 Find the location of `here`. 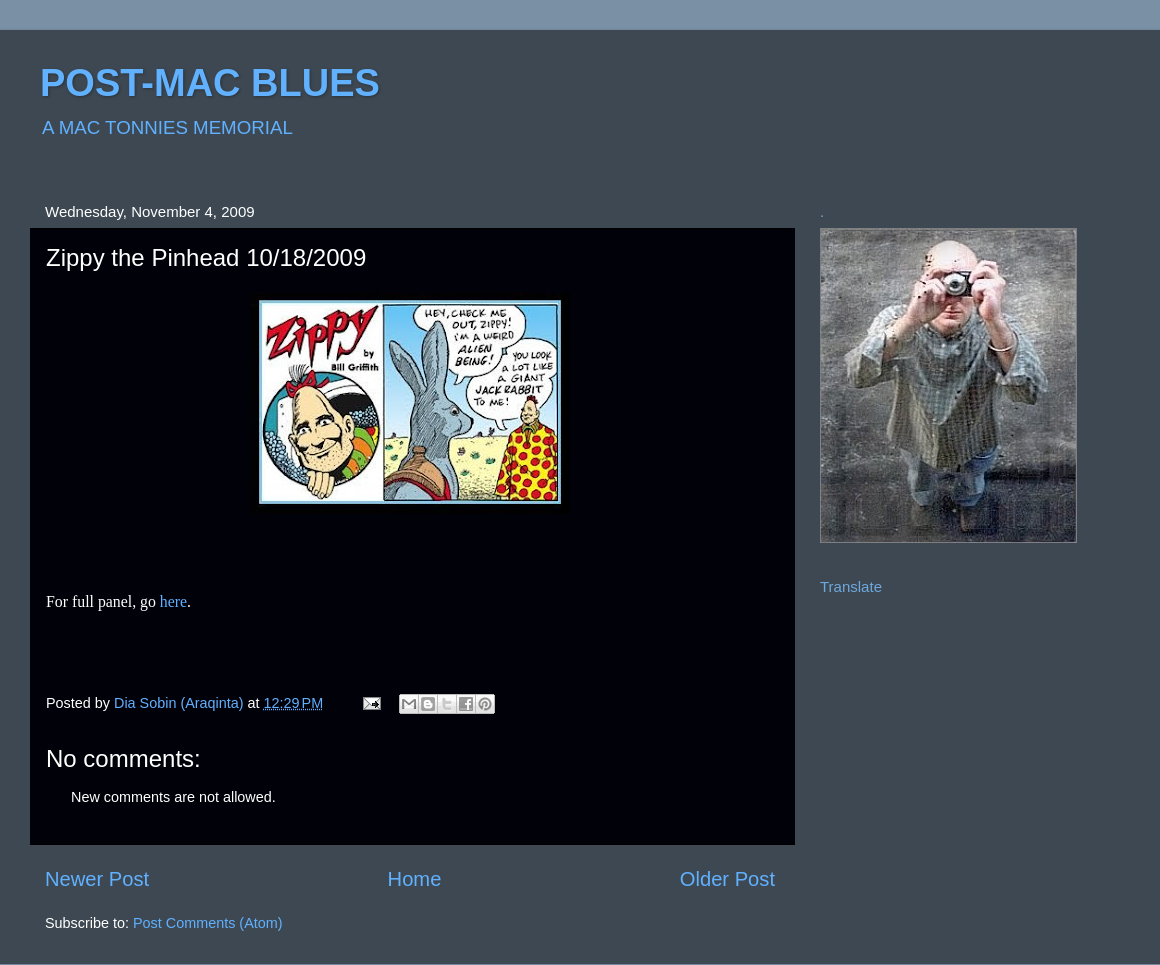

here is located at coordinates (173, 601).